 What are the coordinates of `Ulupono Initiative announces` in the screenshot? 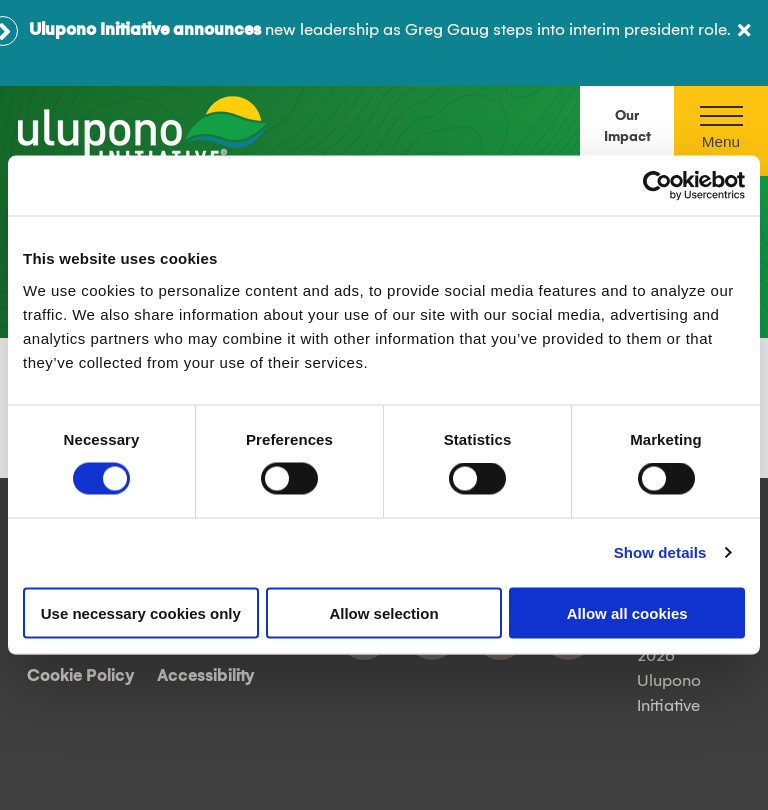 It's located at (145, 30).